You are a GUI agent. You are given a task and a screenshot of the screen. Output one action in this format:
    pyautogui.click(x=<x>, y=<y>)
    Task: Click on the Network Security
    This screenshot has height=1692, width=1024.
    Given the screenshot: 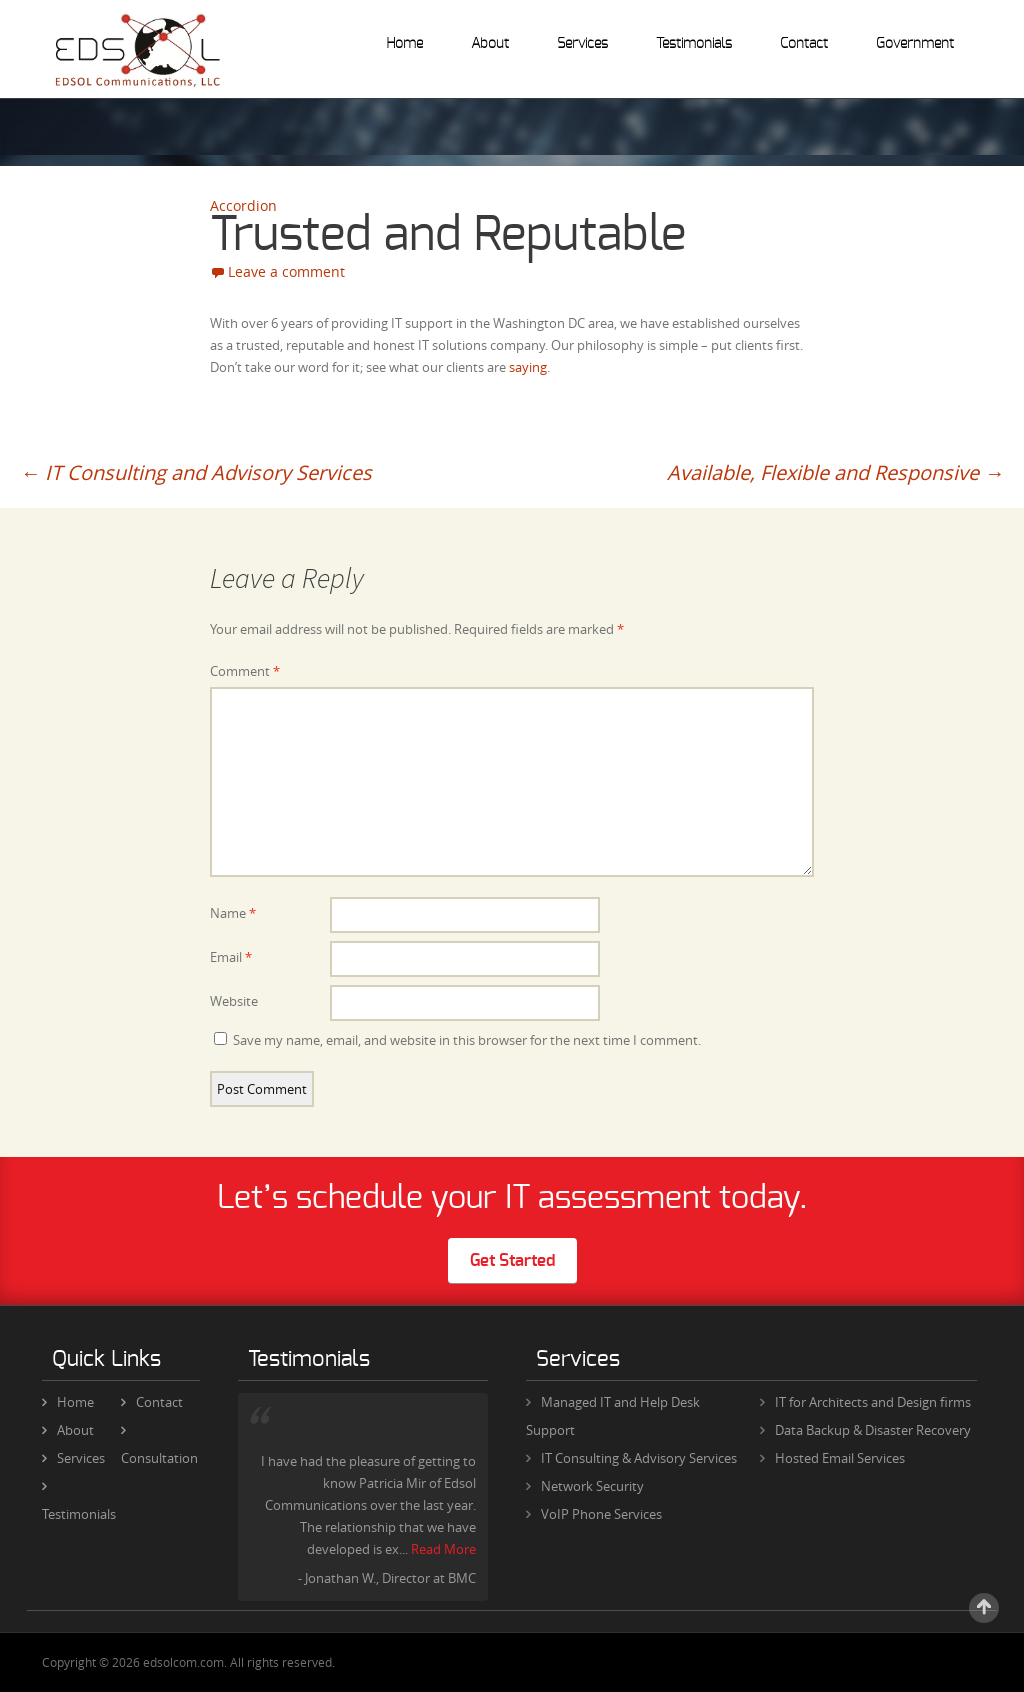 What is the action you would take?
    pyautogui.click(x=592, y=1486)
    